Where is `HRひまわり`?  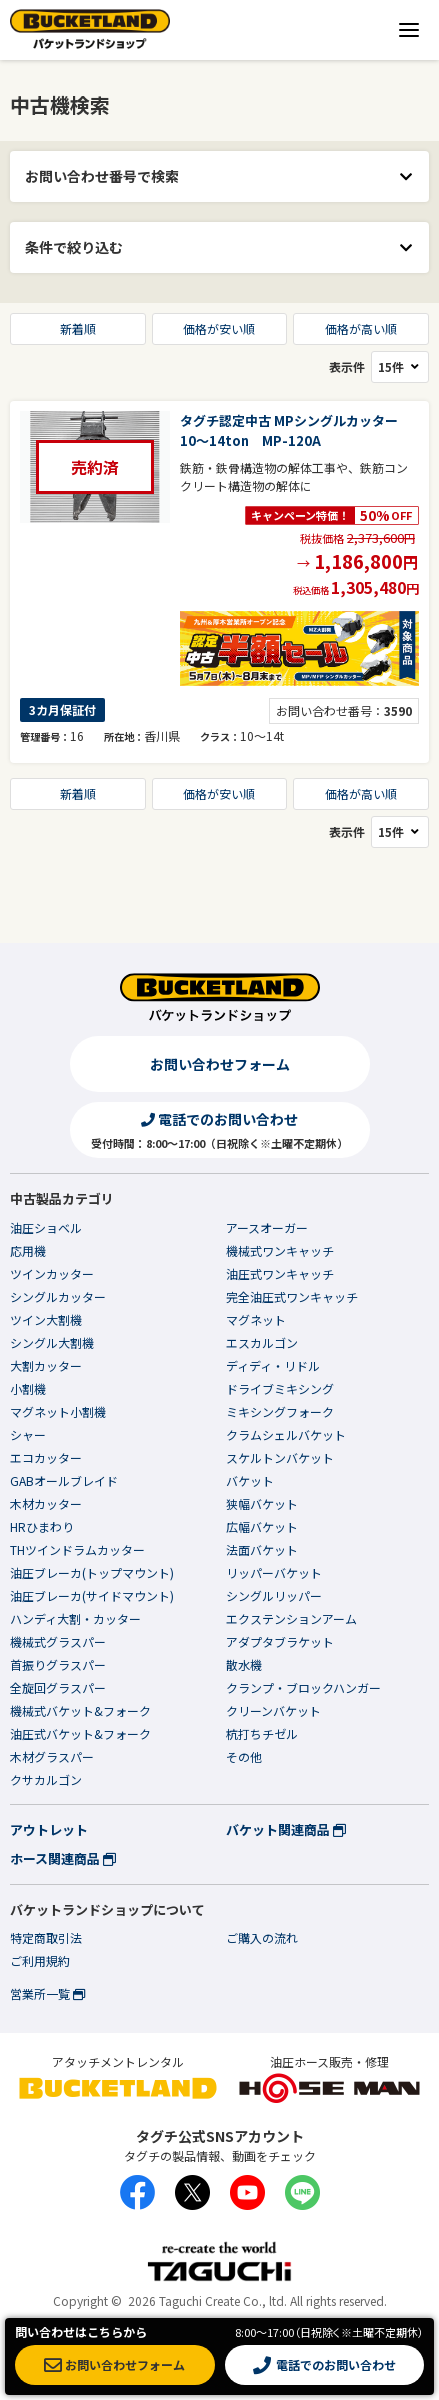 HRひまわり is located at coordinates (42, 1526).